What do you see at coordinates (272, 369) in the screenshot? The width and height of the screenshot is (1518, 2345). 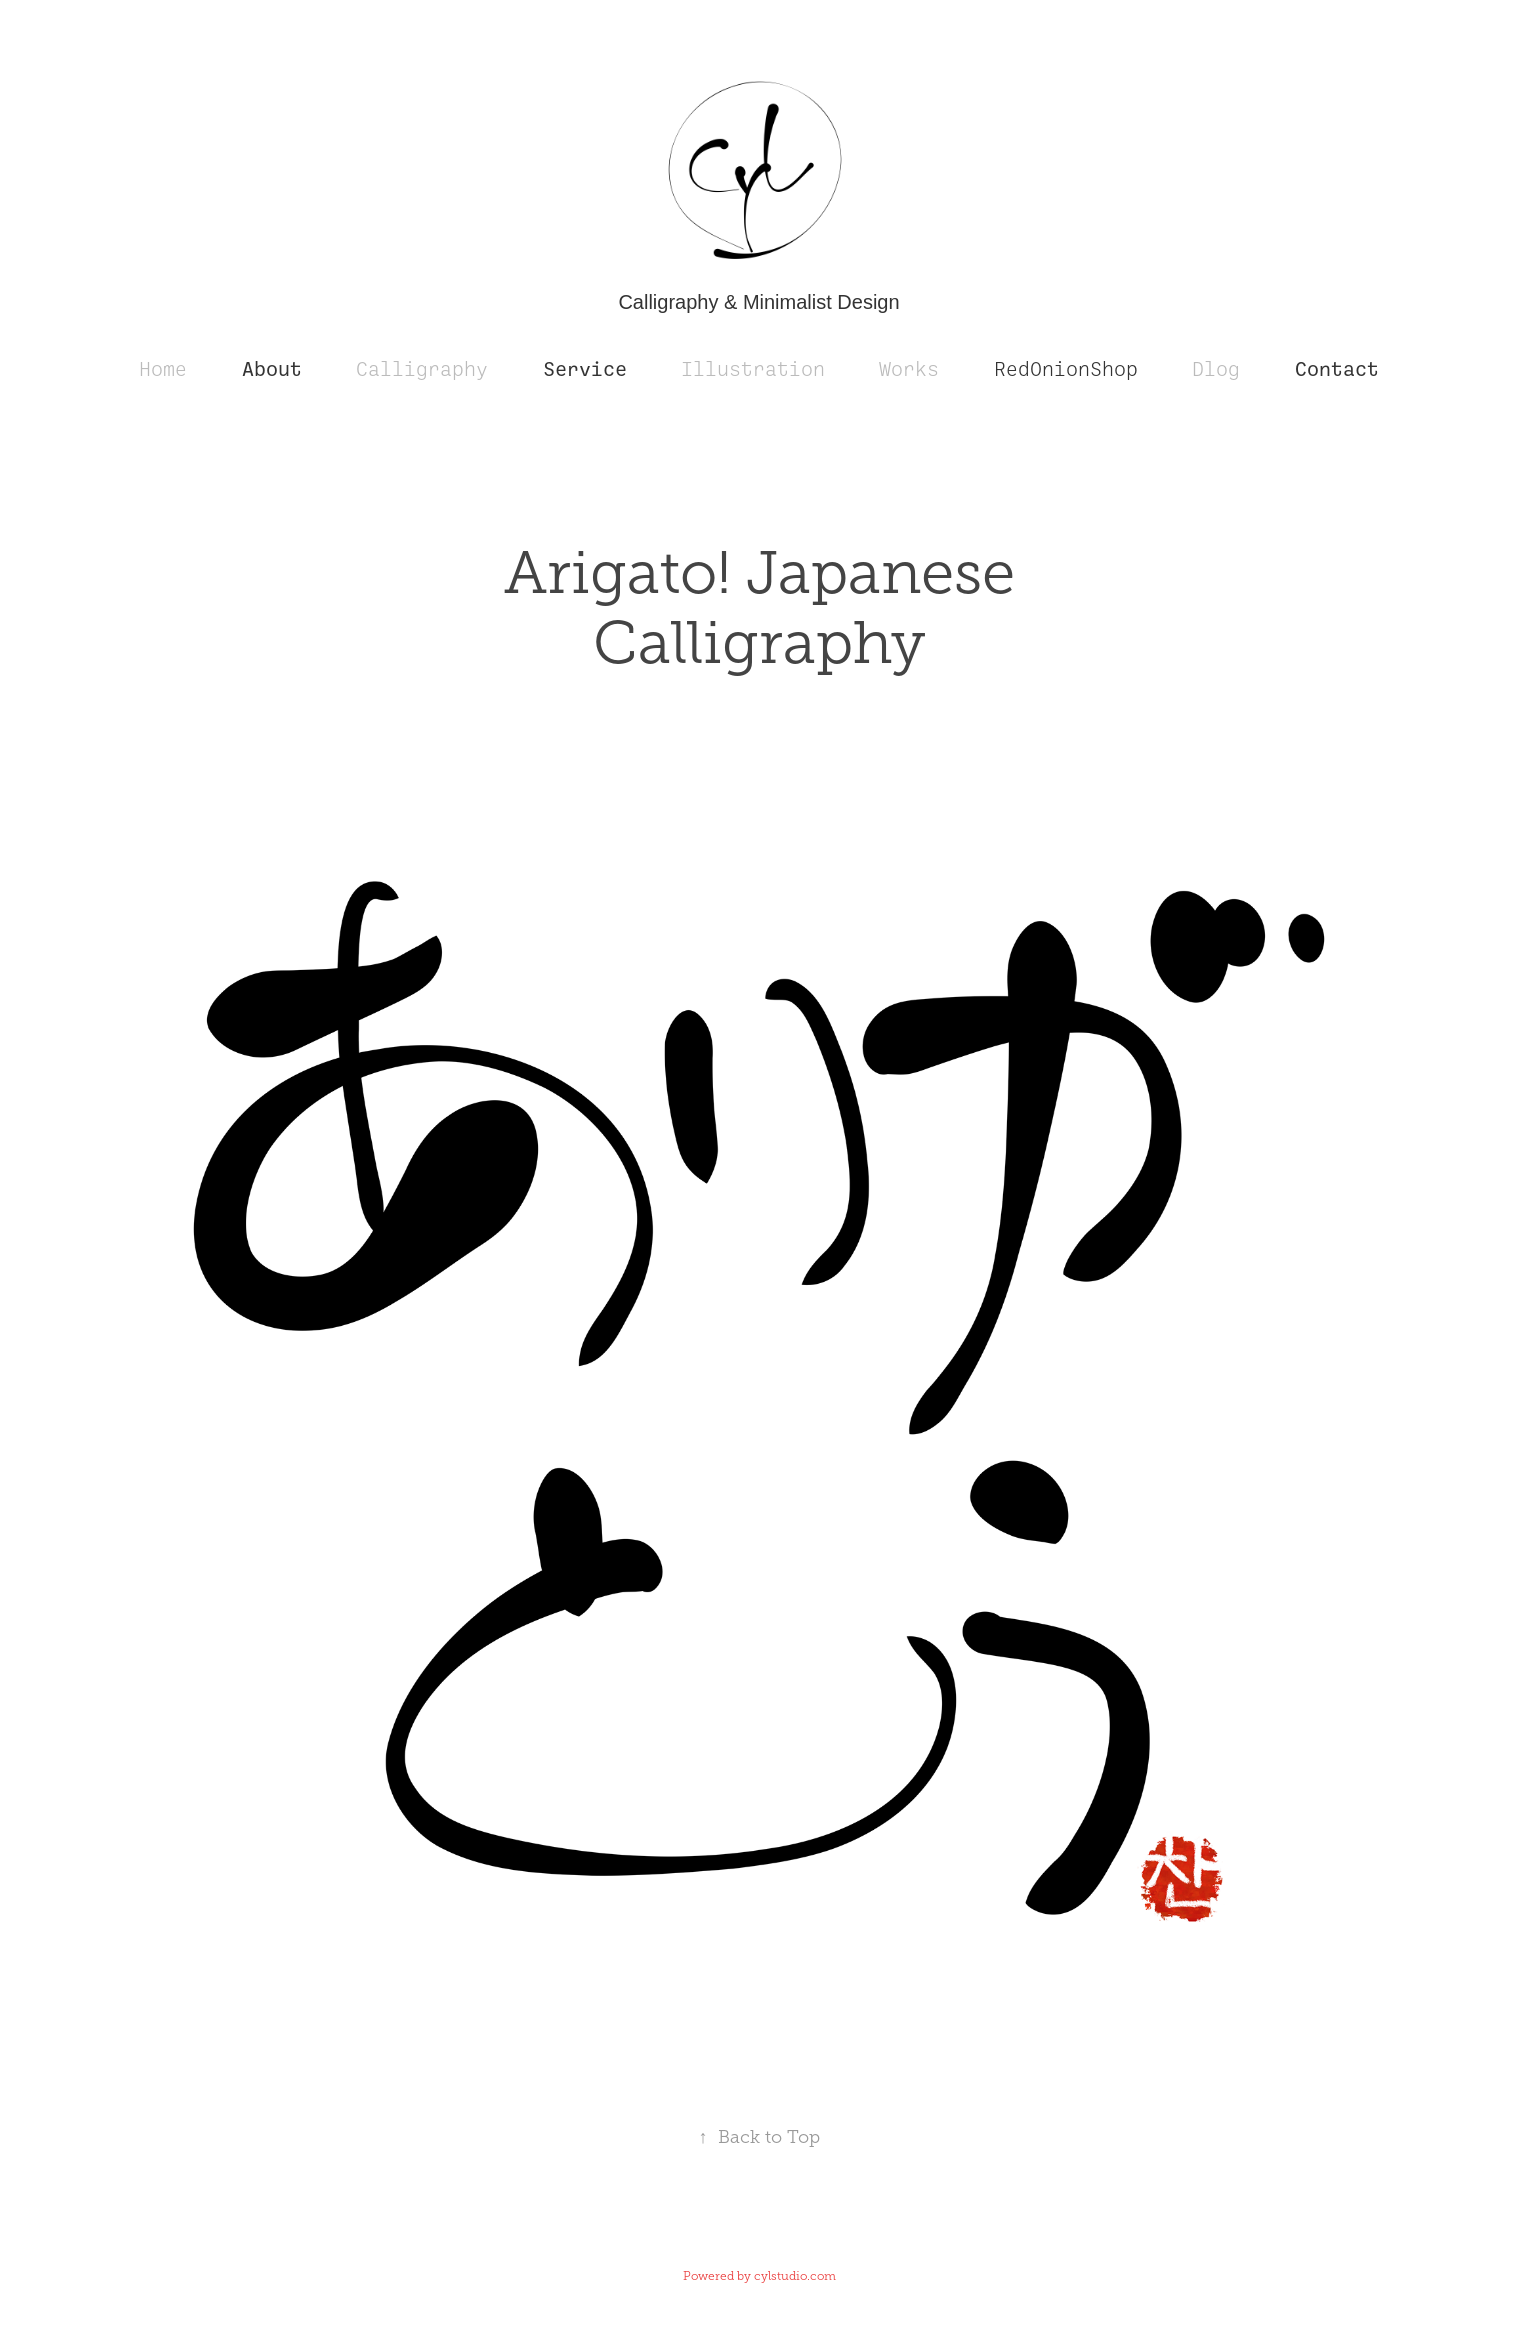 I see `About` at bounding box center [272, 369].